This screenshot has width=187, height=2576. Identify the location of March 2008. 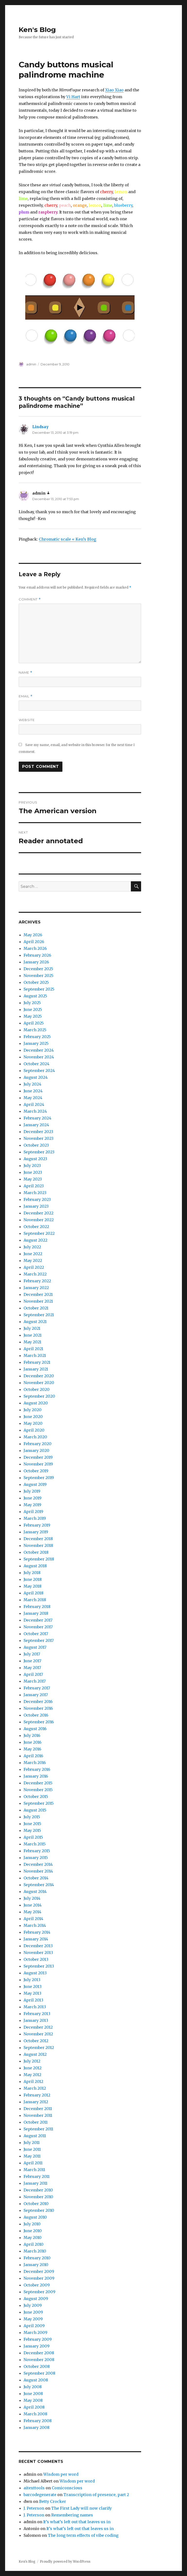
(35, 2413).